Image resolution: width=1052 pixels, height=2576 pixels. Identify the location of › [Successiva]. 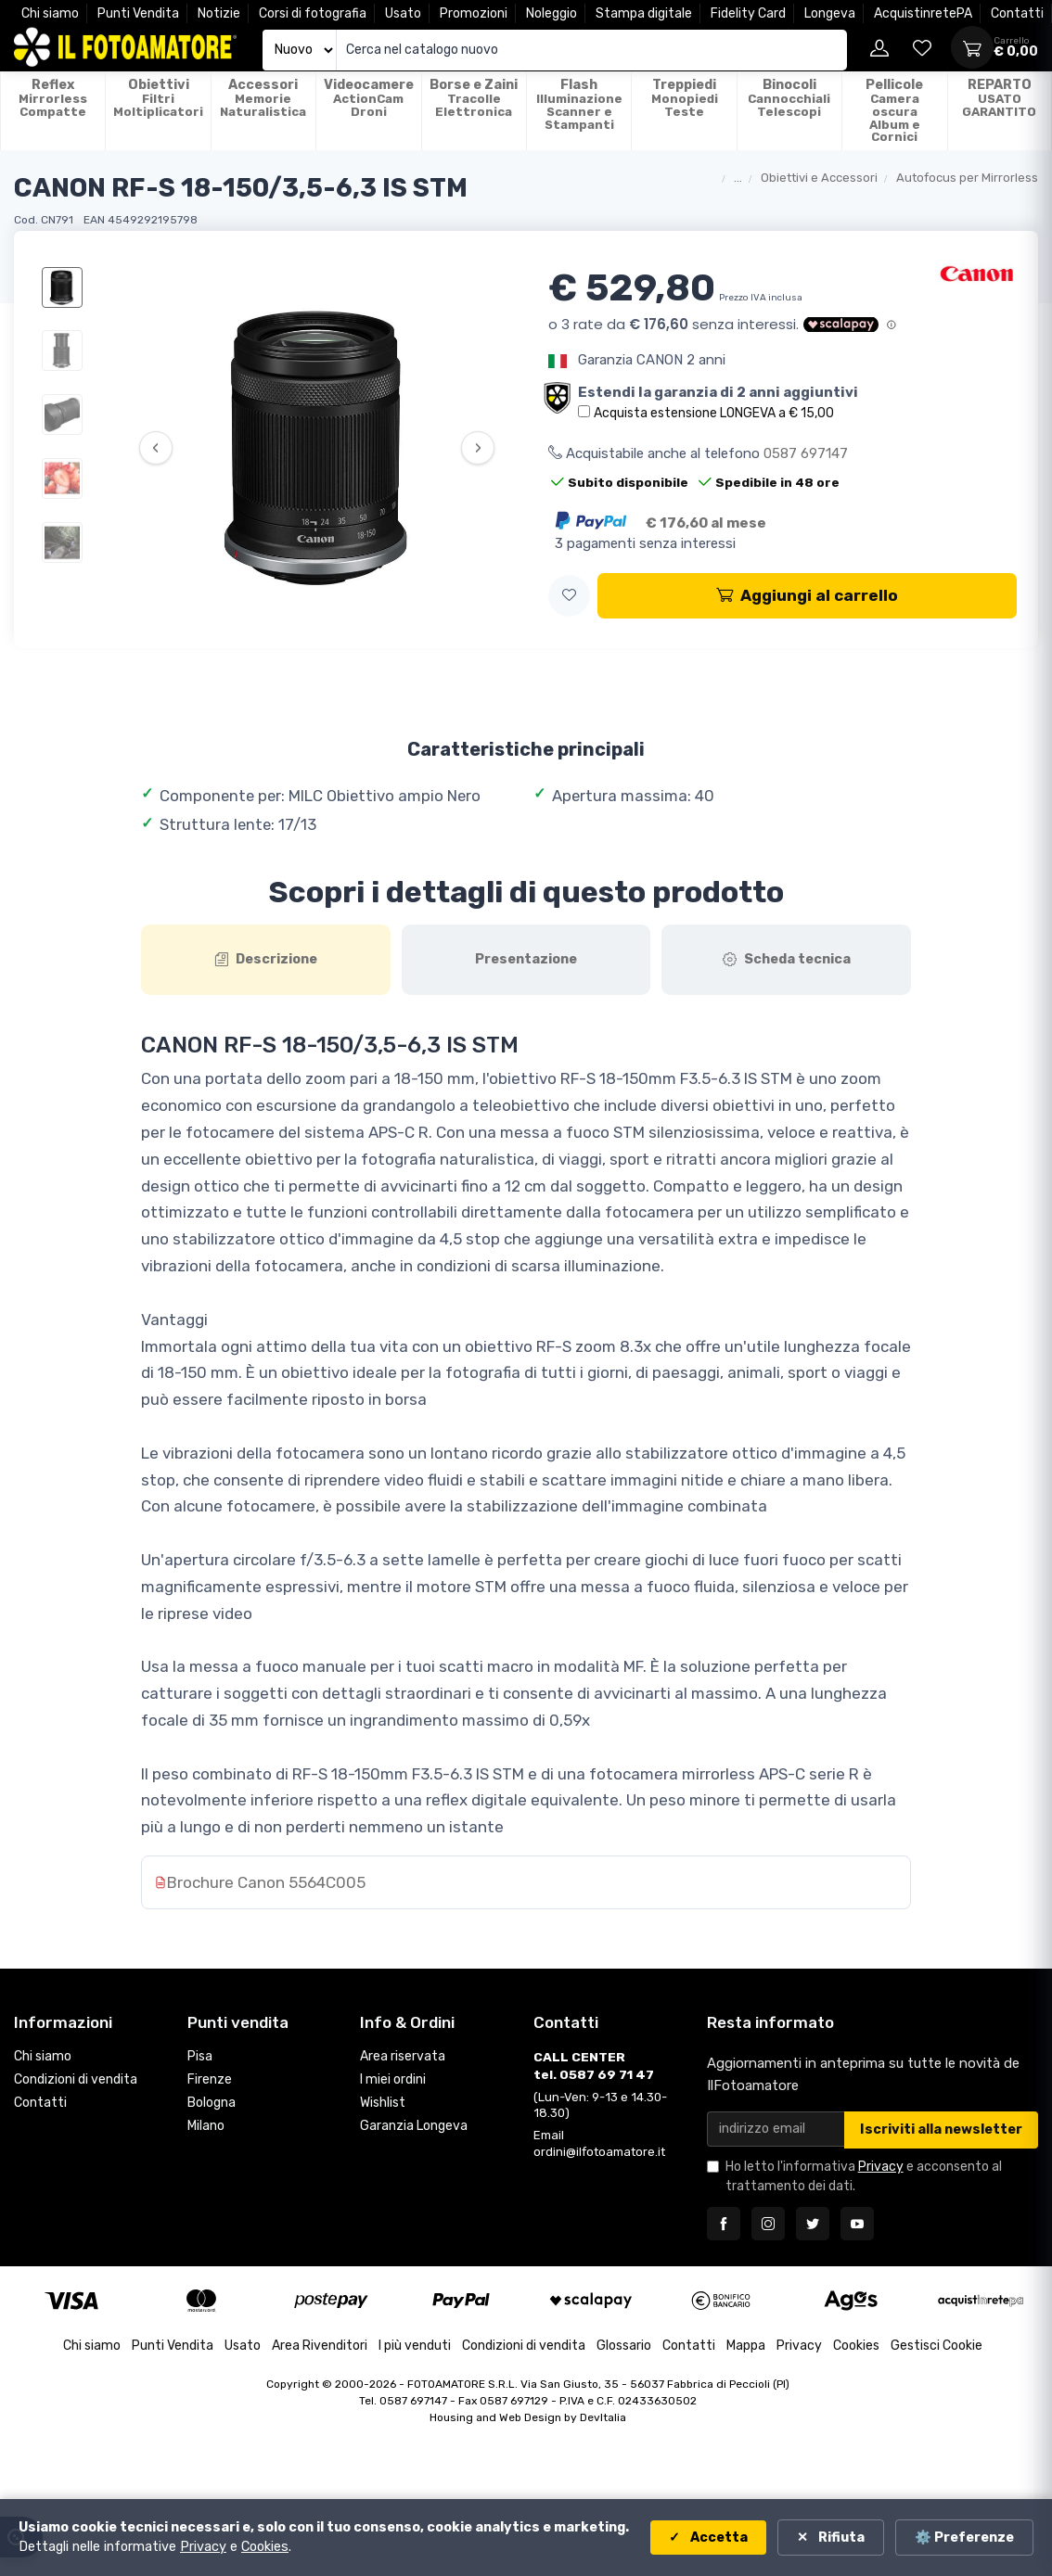
(478, 448).